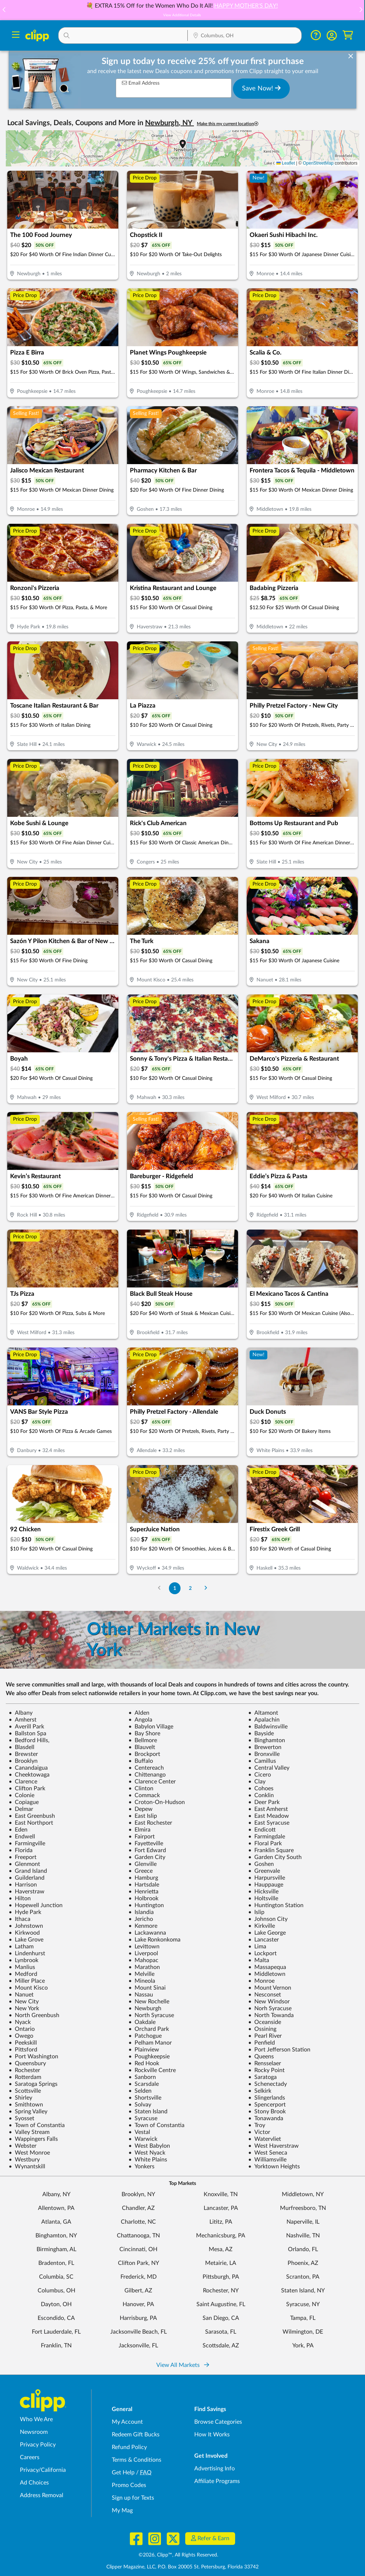  What do you see at coordinates (276, 1905) in the screenshot?
I see `Huntington Station` at bounding box center [276, 1905].